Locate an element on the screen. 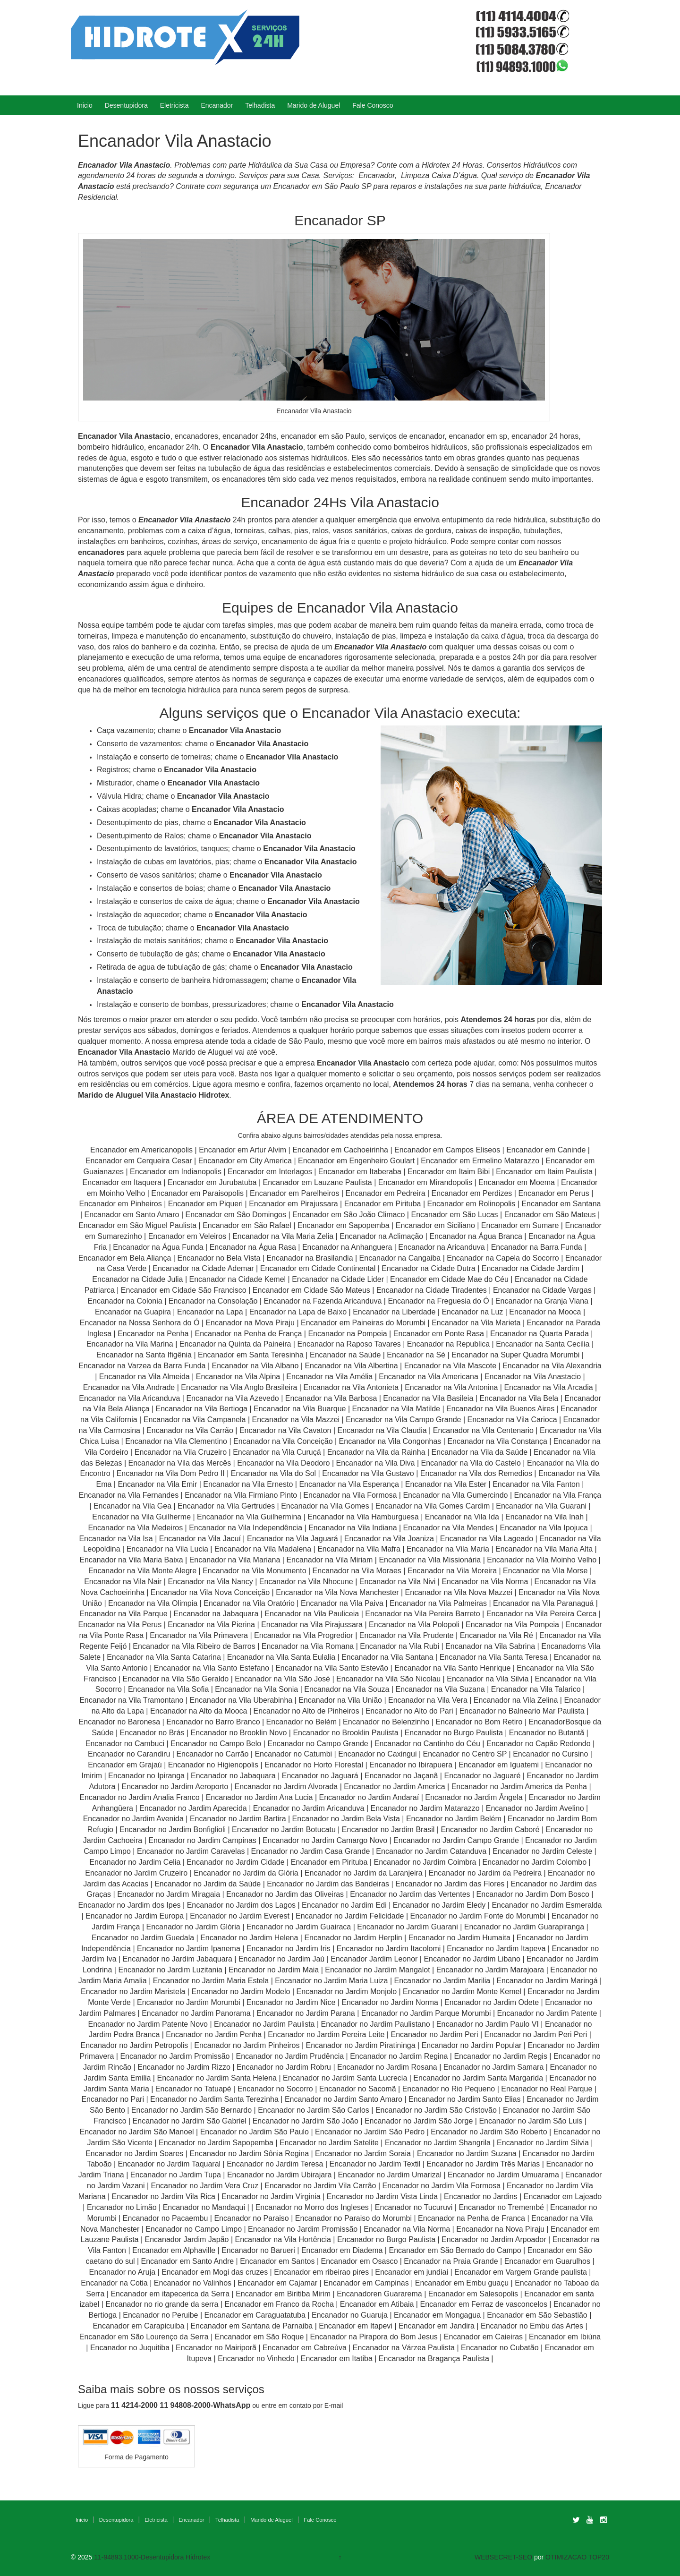 The image size is (680, 2576). Encanador no Rio Pequeno is located at coordinates (448, 2089).